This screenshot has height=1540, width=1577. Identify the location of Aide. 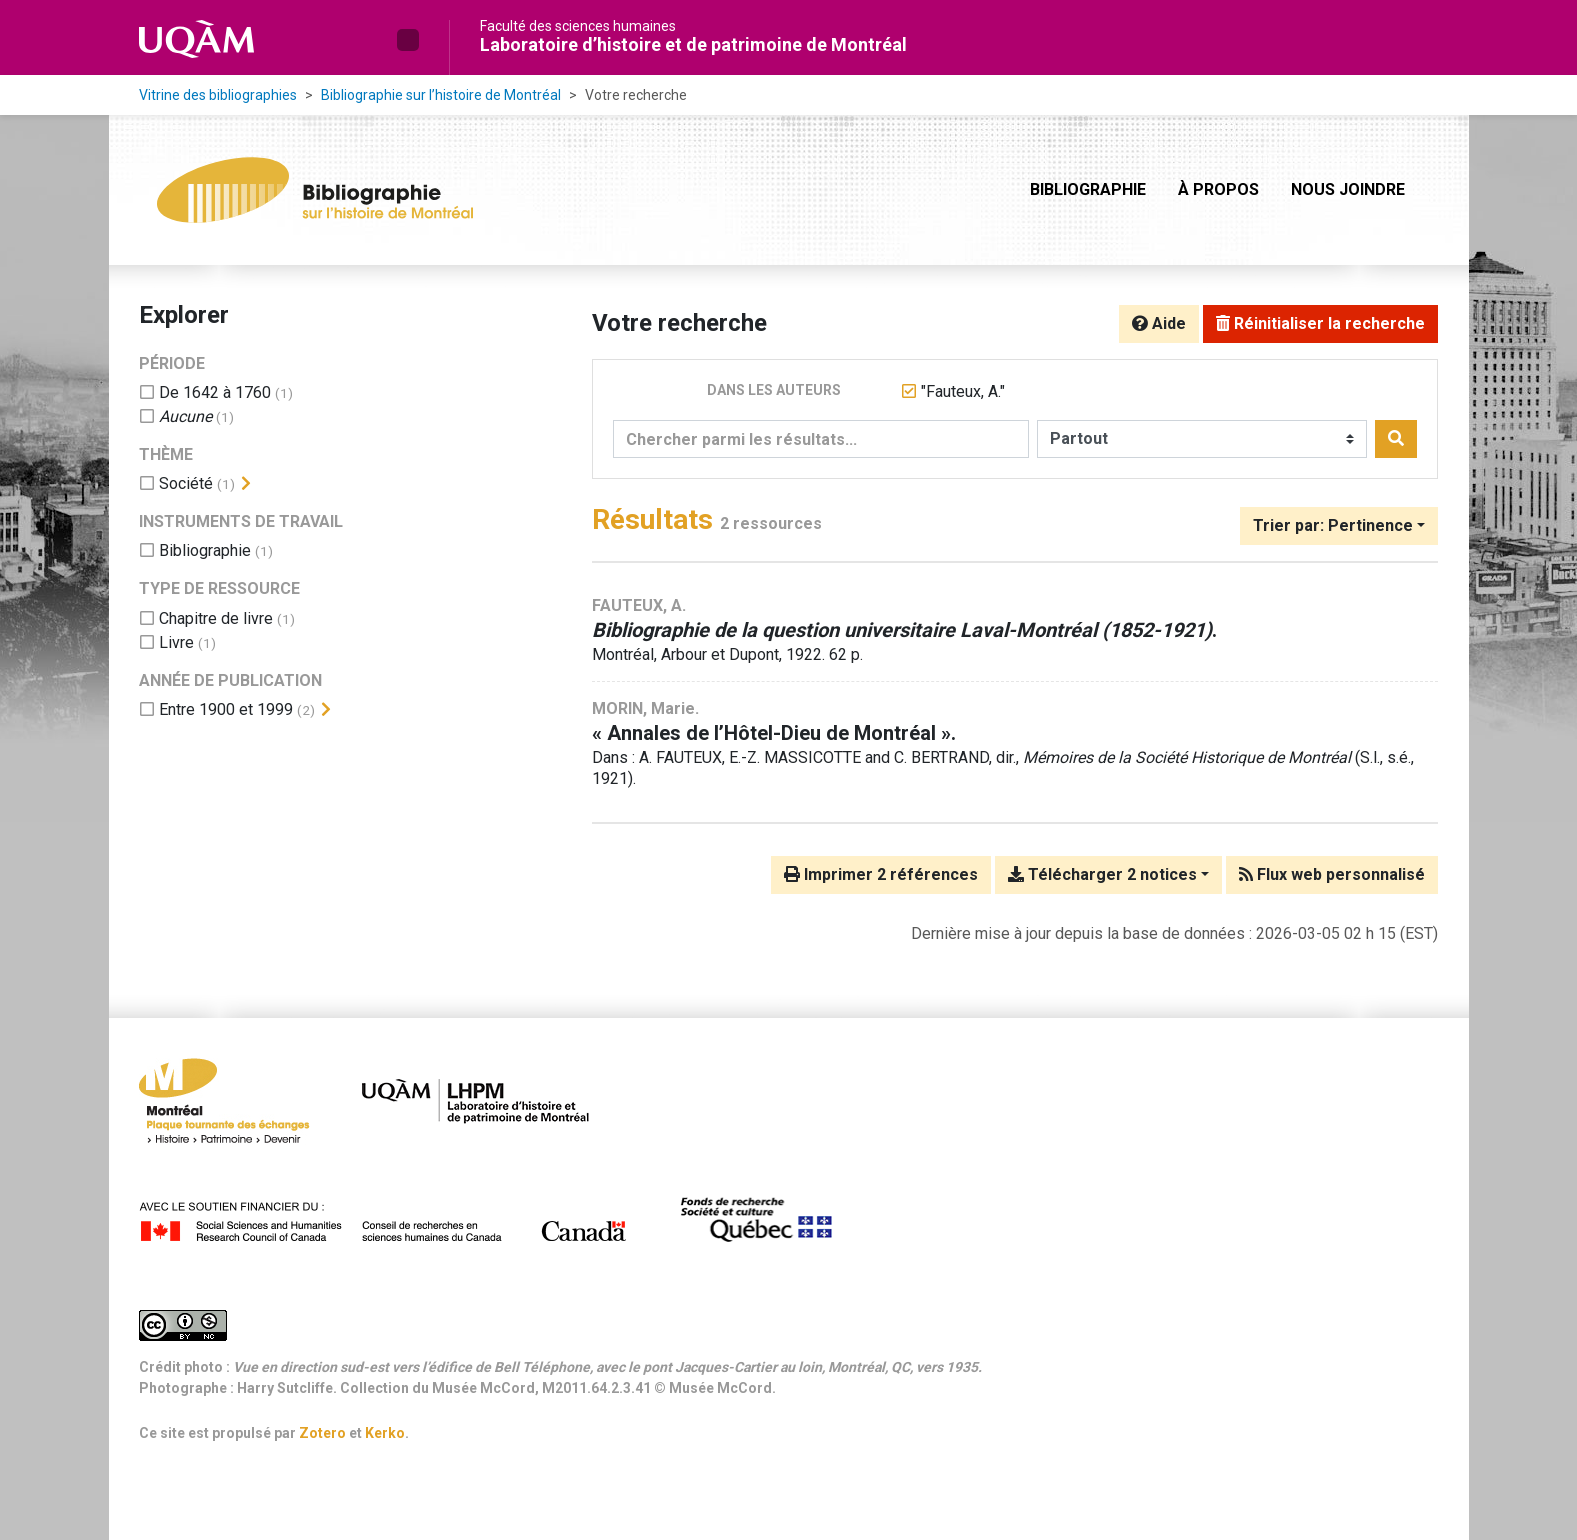
(1159, 323).